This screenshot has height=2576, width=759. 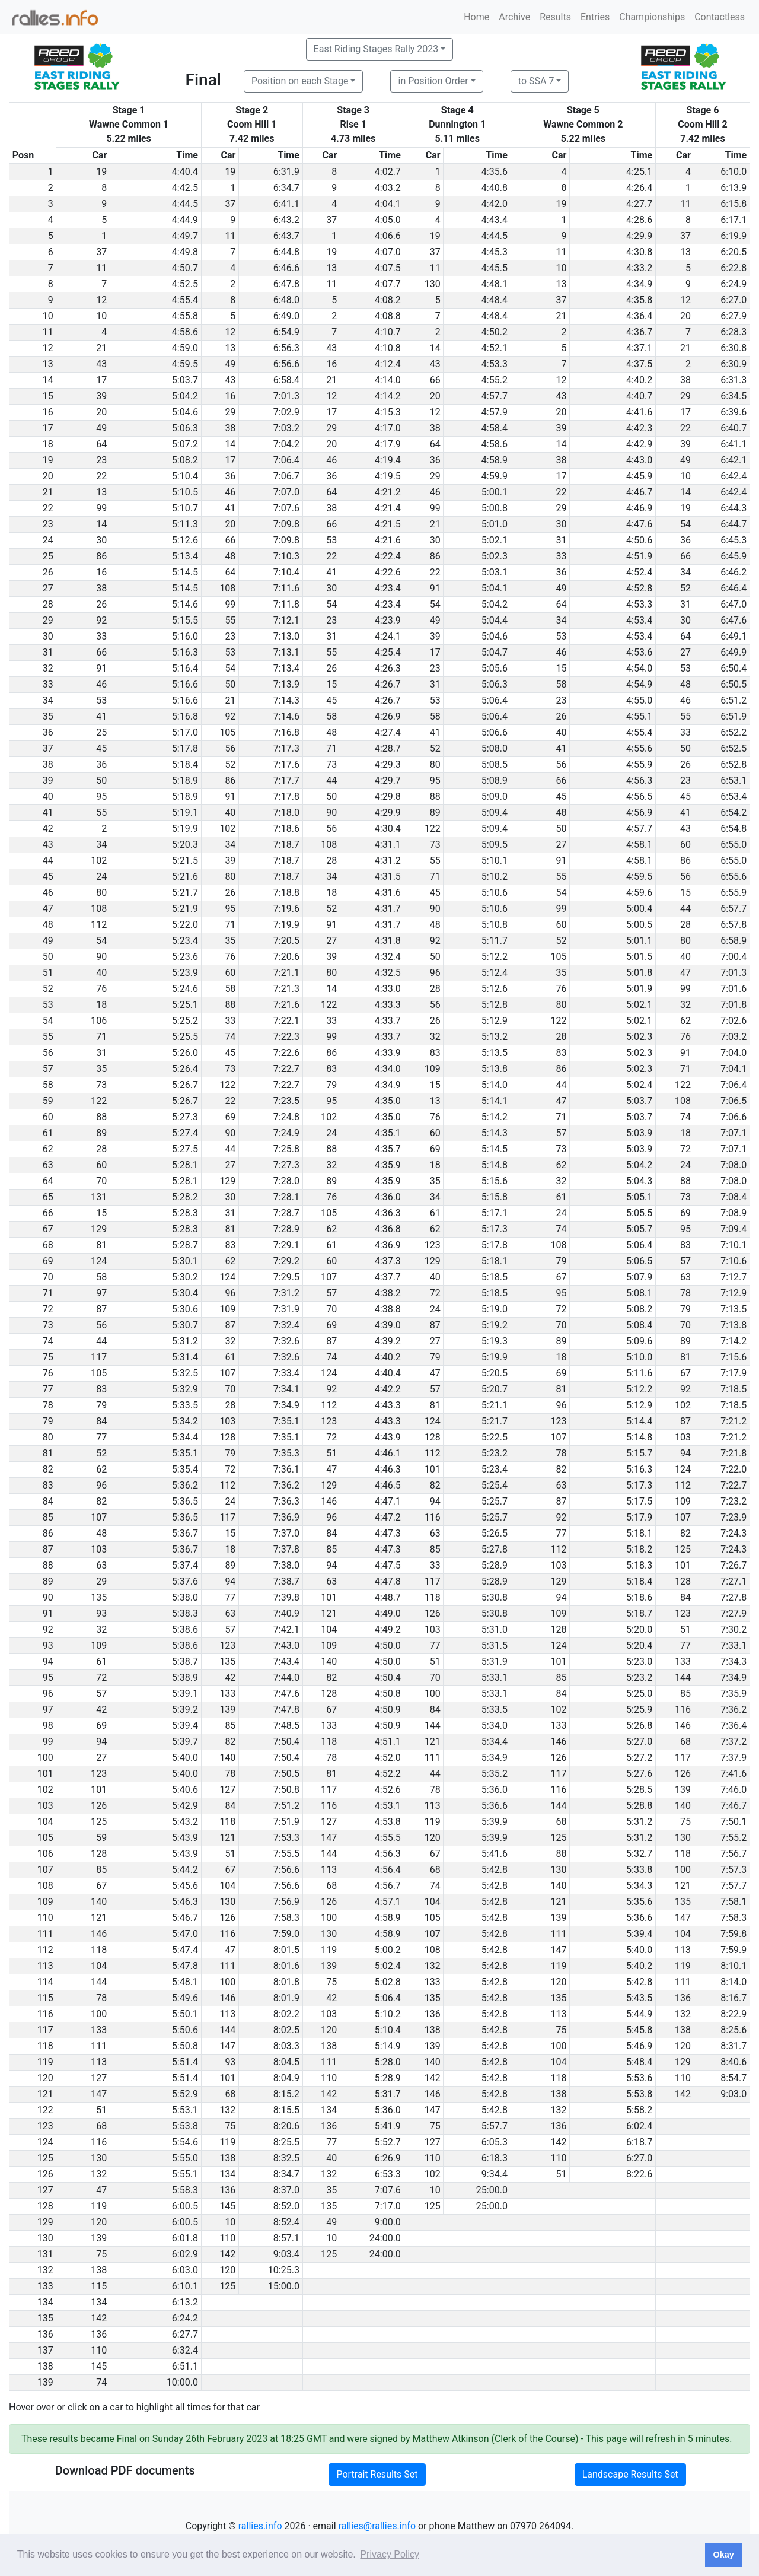 What do you see at coordinates (733, 1197) in the screenshot?
I see `7:08.4` at bounding box center [733, 1197].